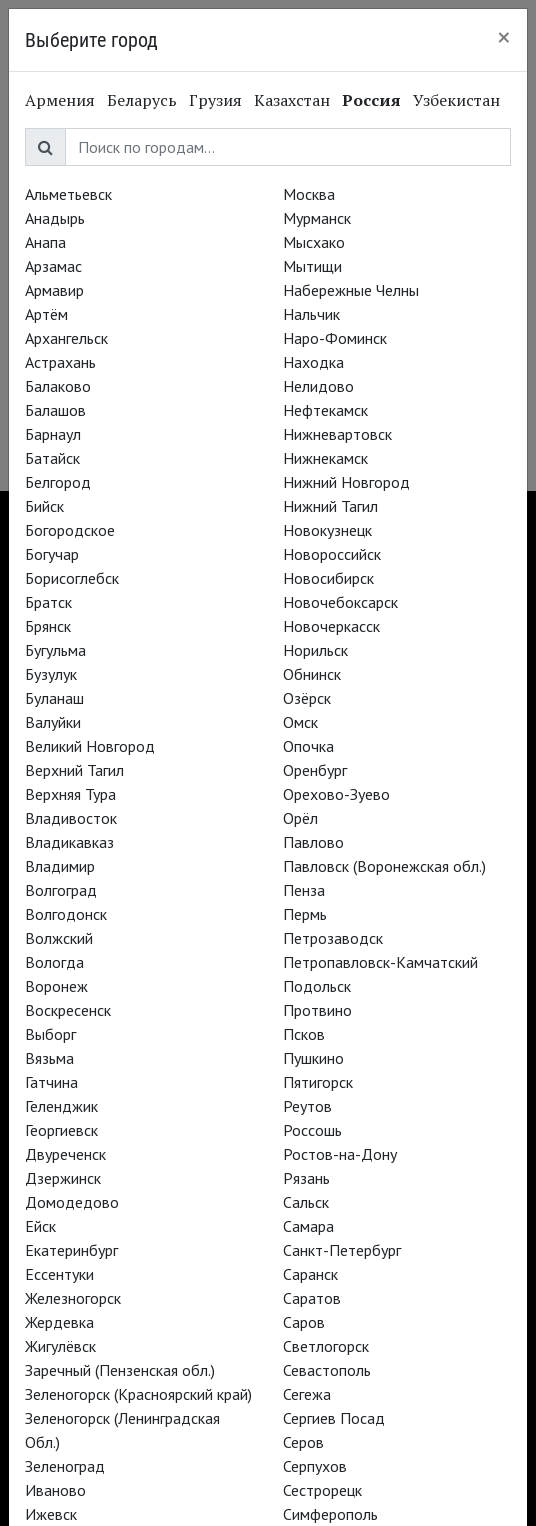 This screenshot has width=536, height=1526. Describe the element at coordinates (335, 338) in the screenshot. I see `Наро-Фоминск` at that location.